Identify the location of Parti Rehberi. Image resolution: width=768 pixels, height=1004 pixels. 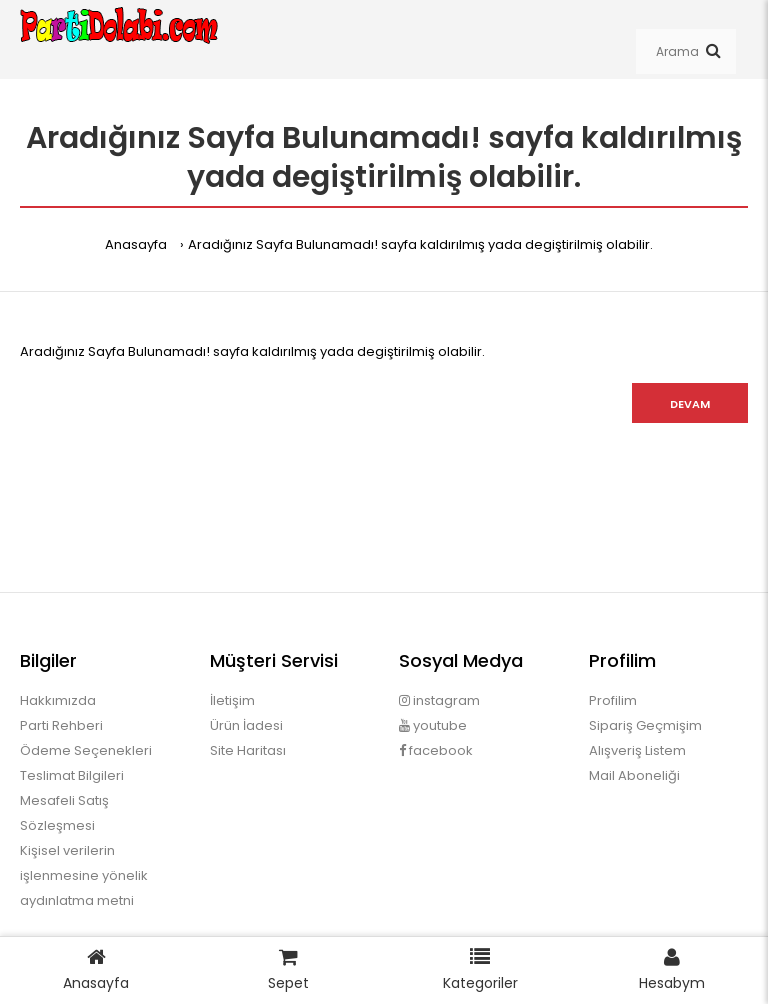
(61, 725).